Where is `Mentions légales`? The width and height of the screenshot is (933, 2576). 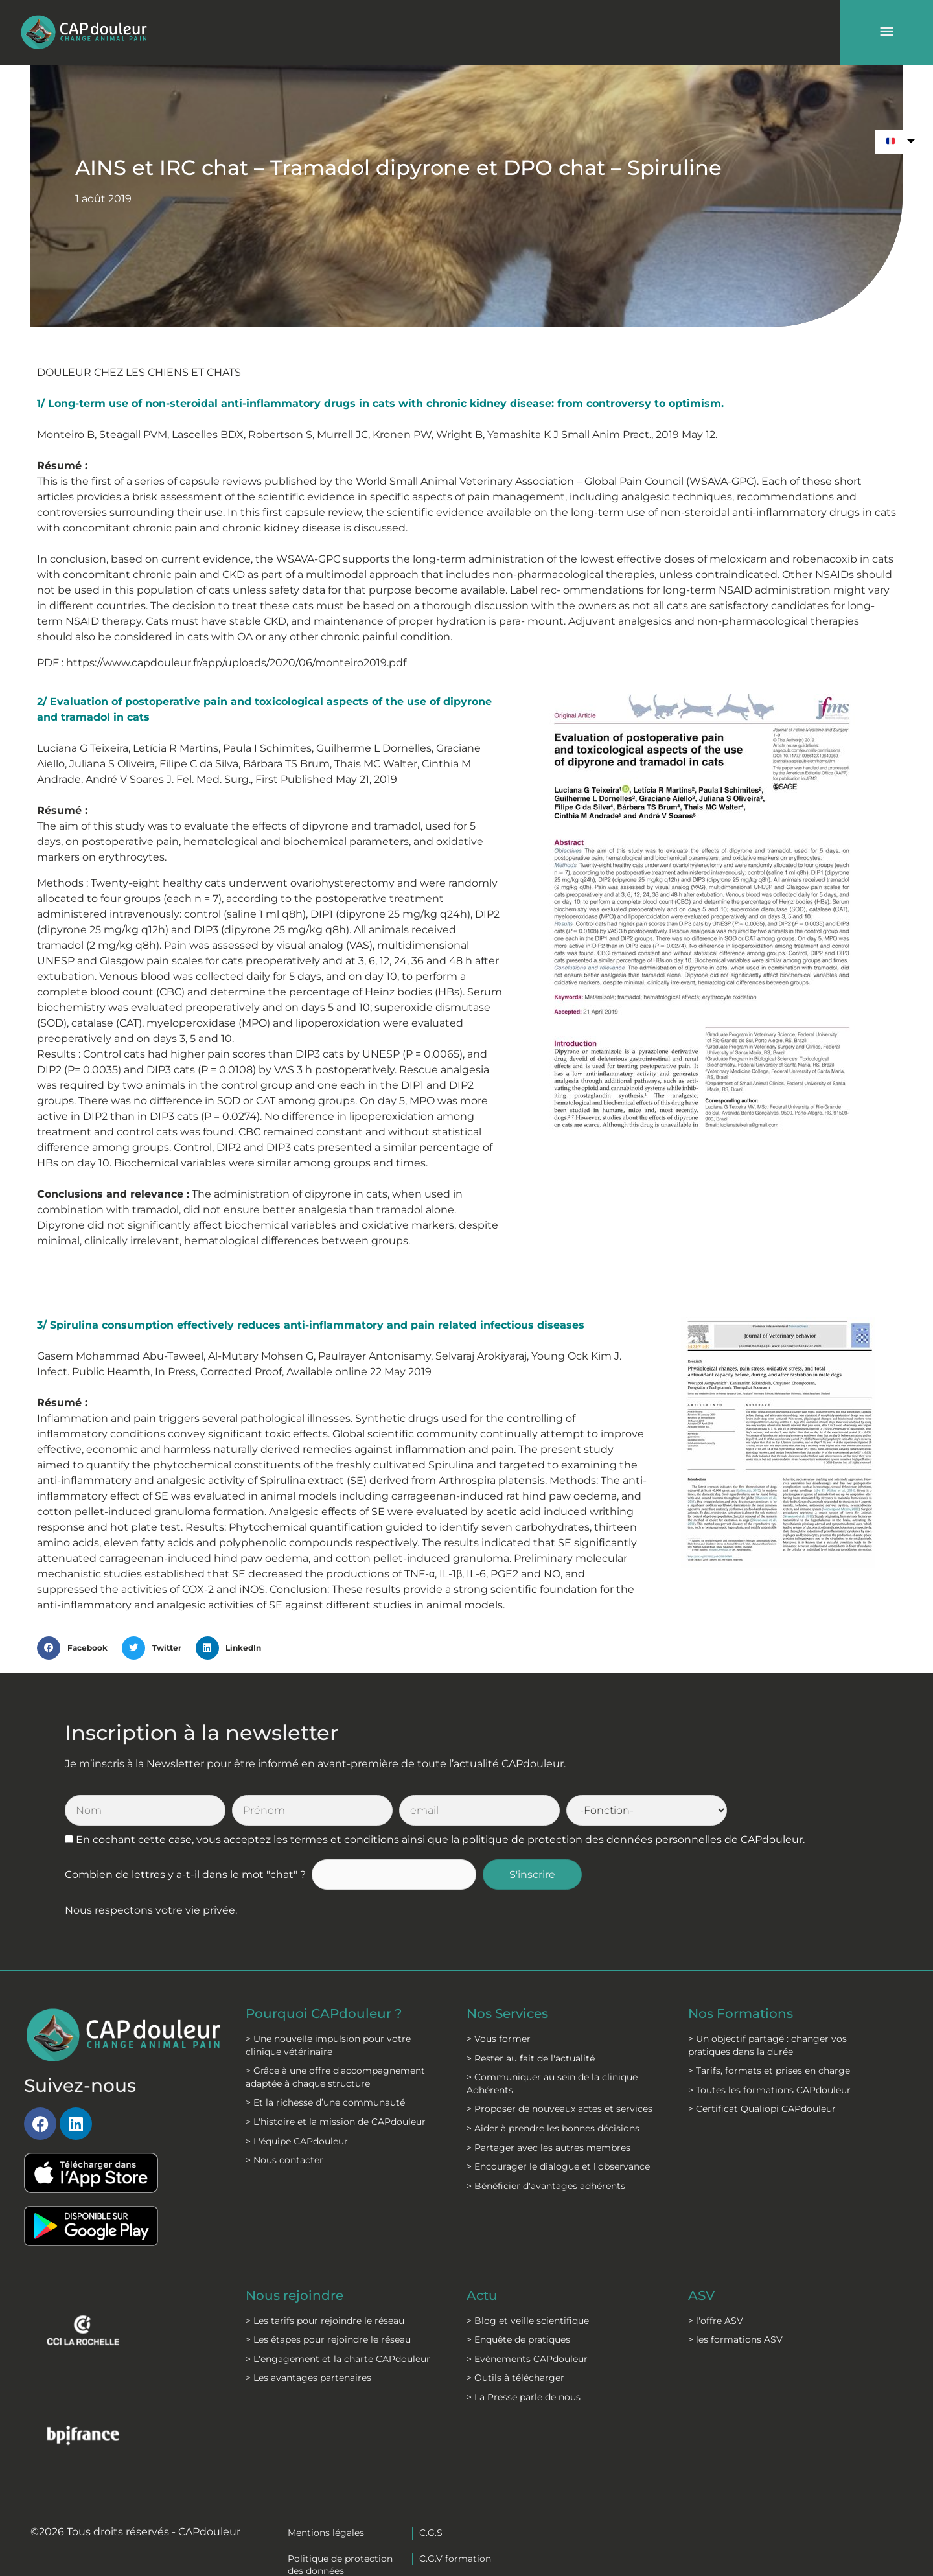 Mentions légales is located at coordinates (326, 2532).